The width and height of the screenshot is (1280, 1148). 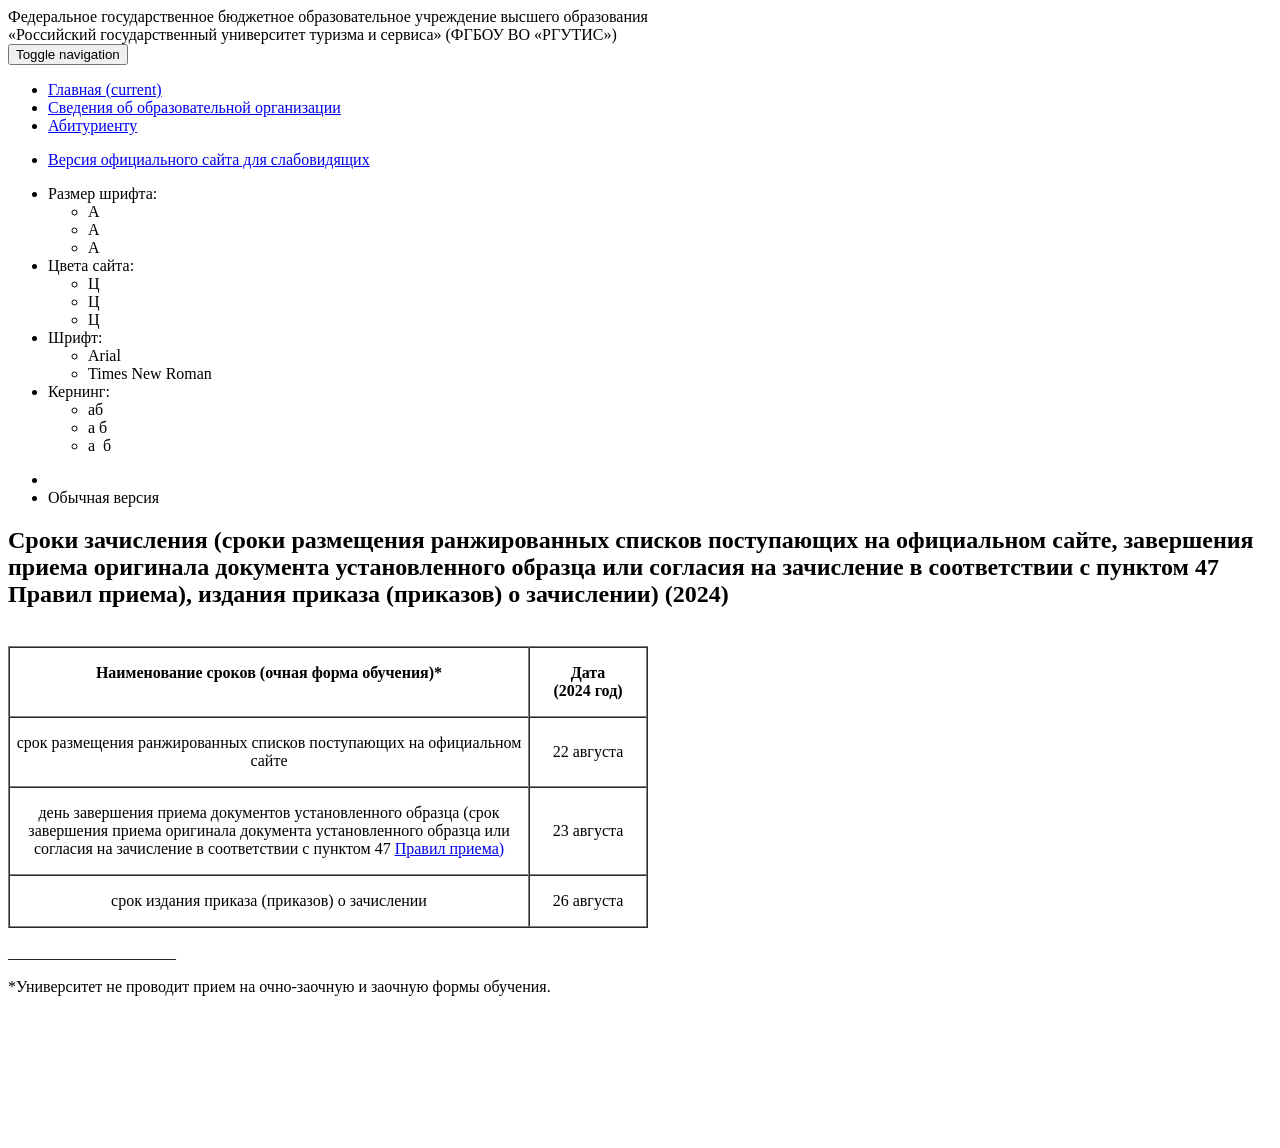 I want to click on Абитуриенту, so click(x=92, y=125).